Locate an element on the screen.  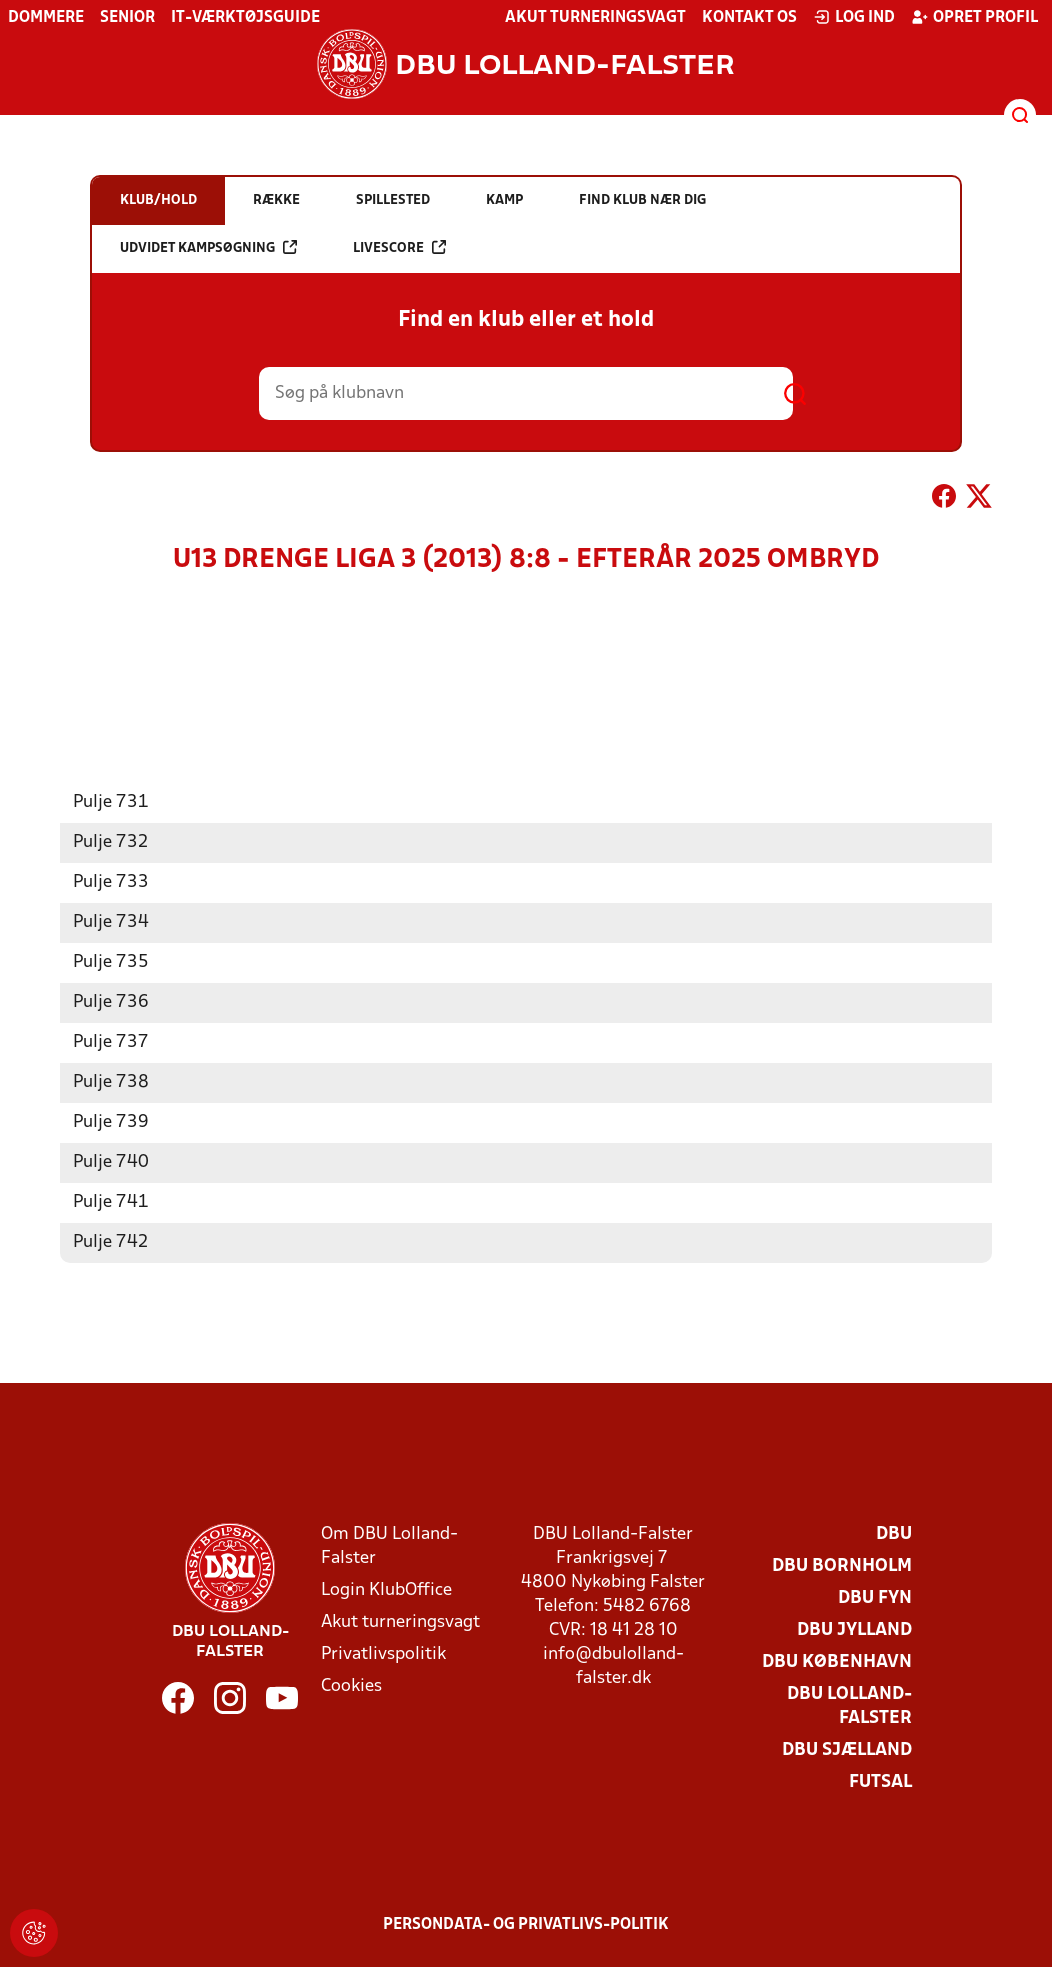
DBU Fyn is located at coordinates (875, 1597).